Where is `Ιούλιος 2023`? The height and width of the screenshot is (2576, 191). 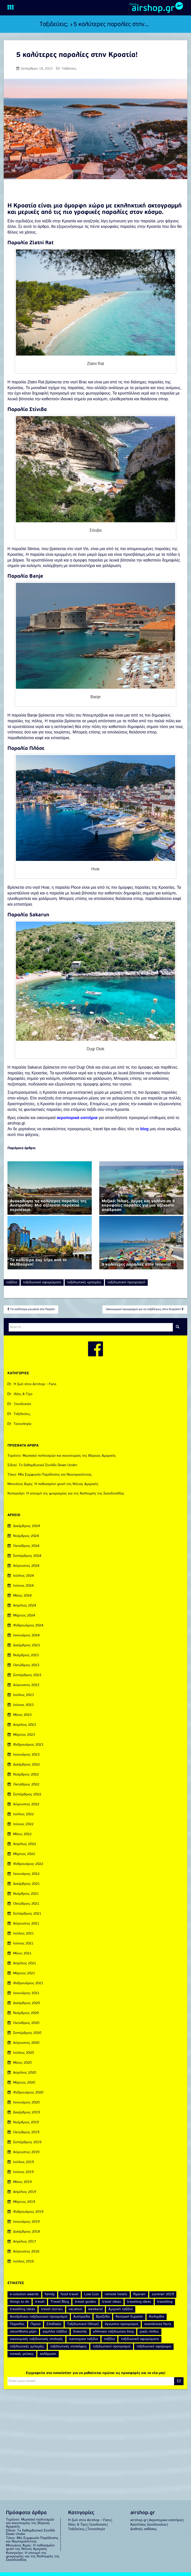 Ιούλιος 2023 is located at coordinates (23, 1695).